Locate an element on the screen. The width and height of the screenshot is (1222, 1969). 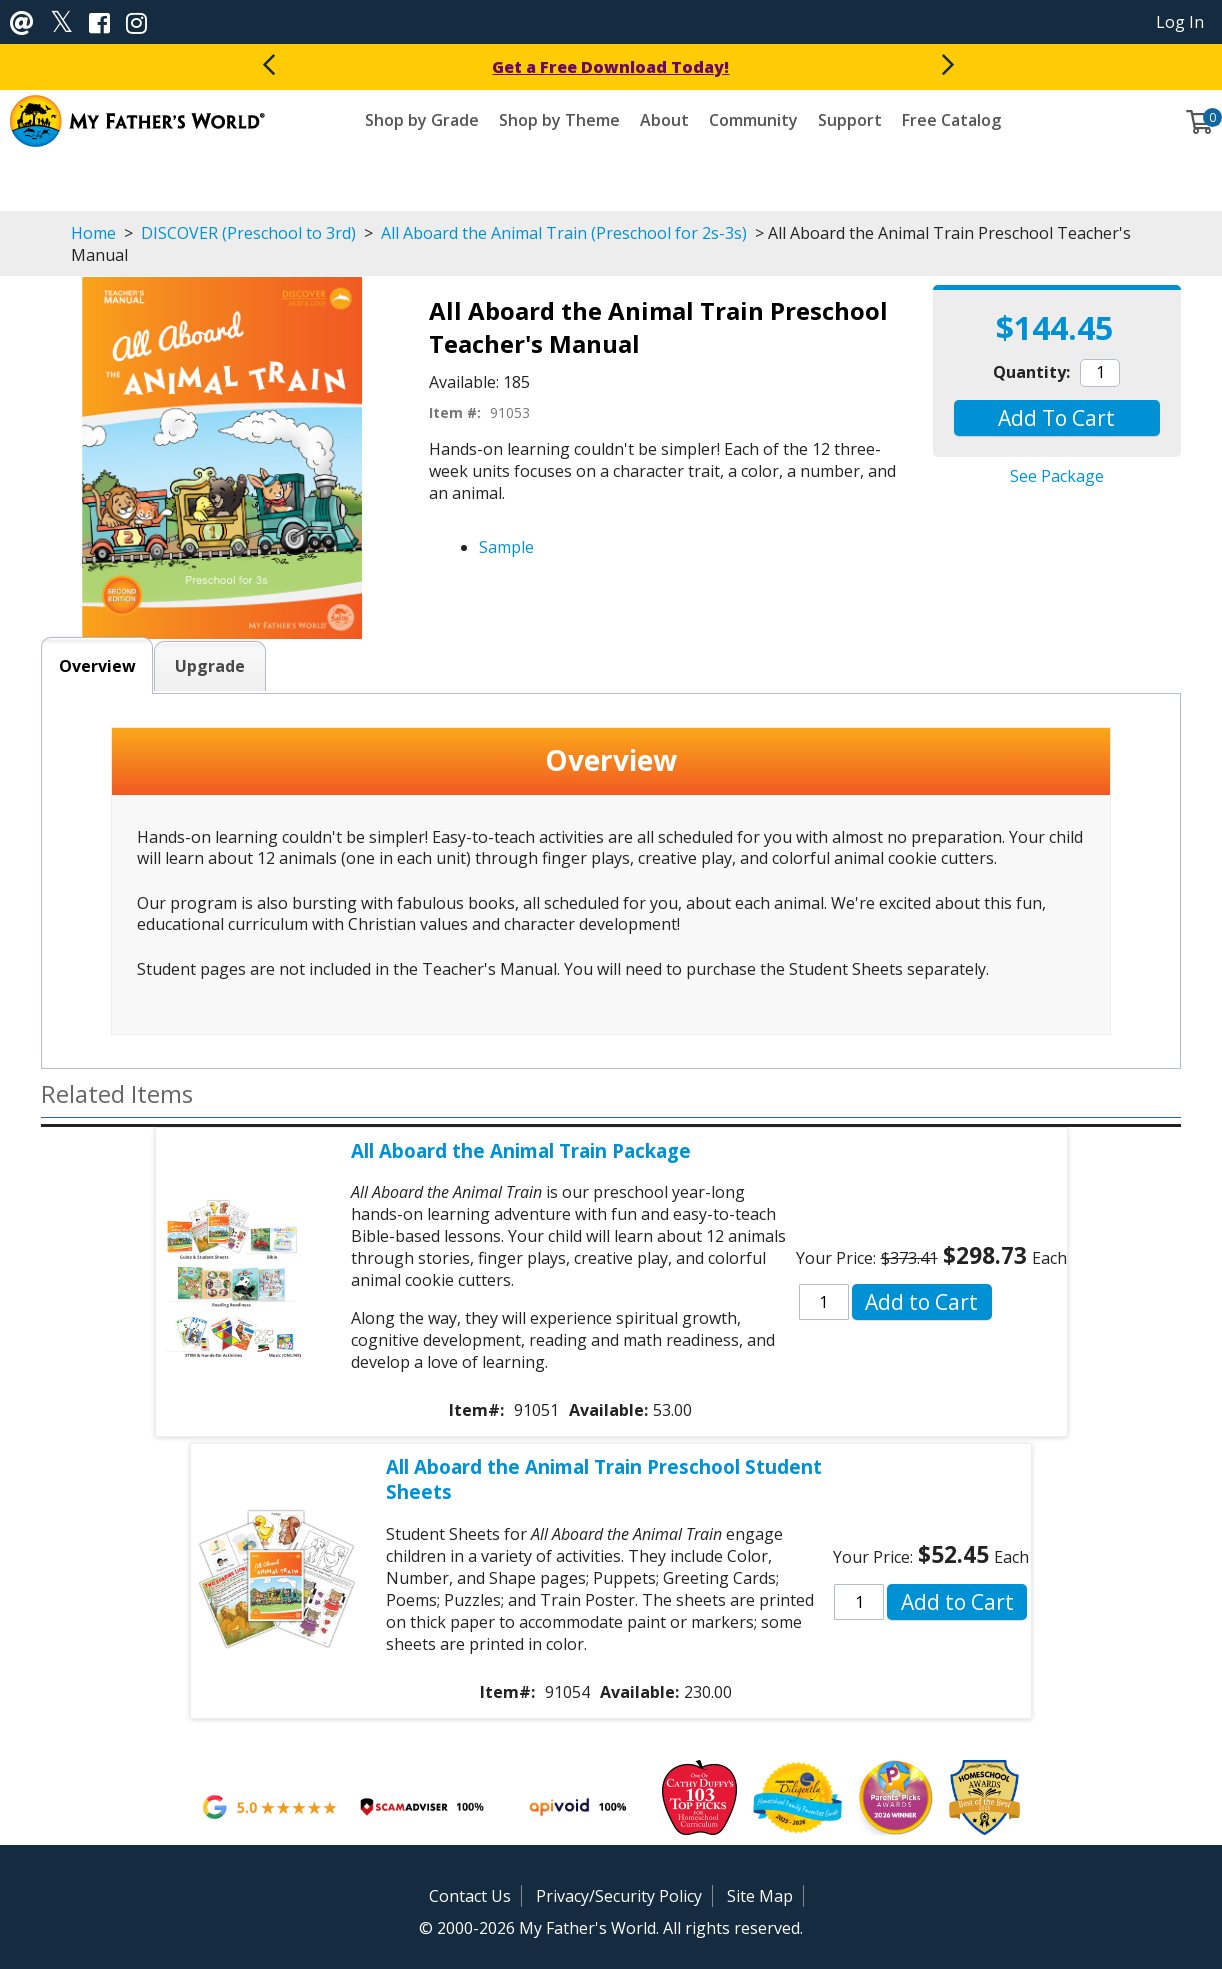
All Aboard the Animal Train Package is located at coordinates (521, 1150).